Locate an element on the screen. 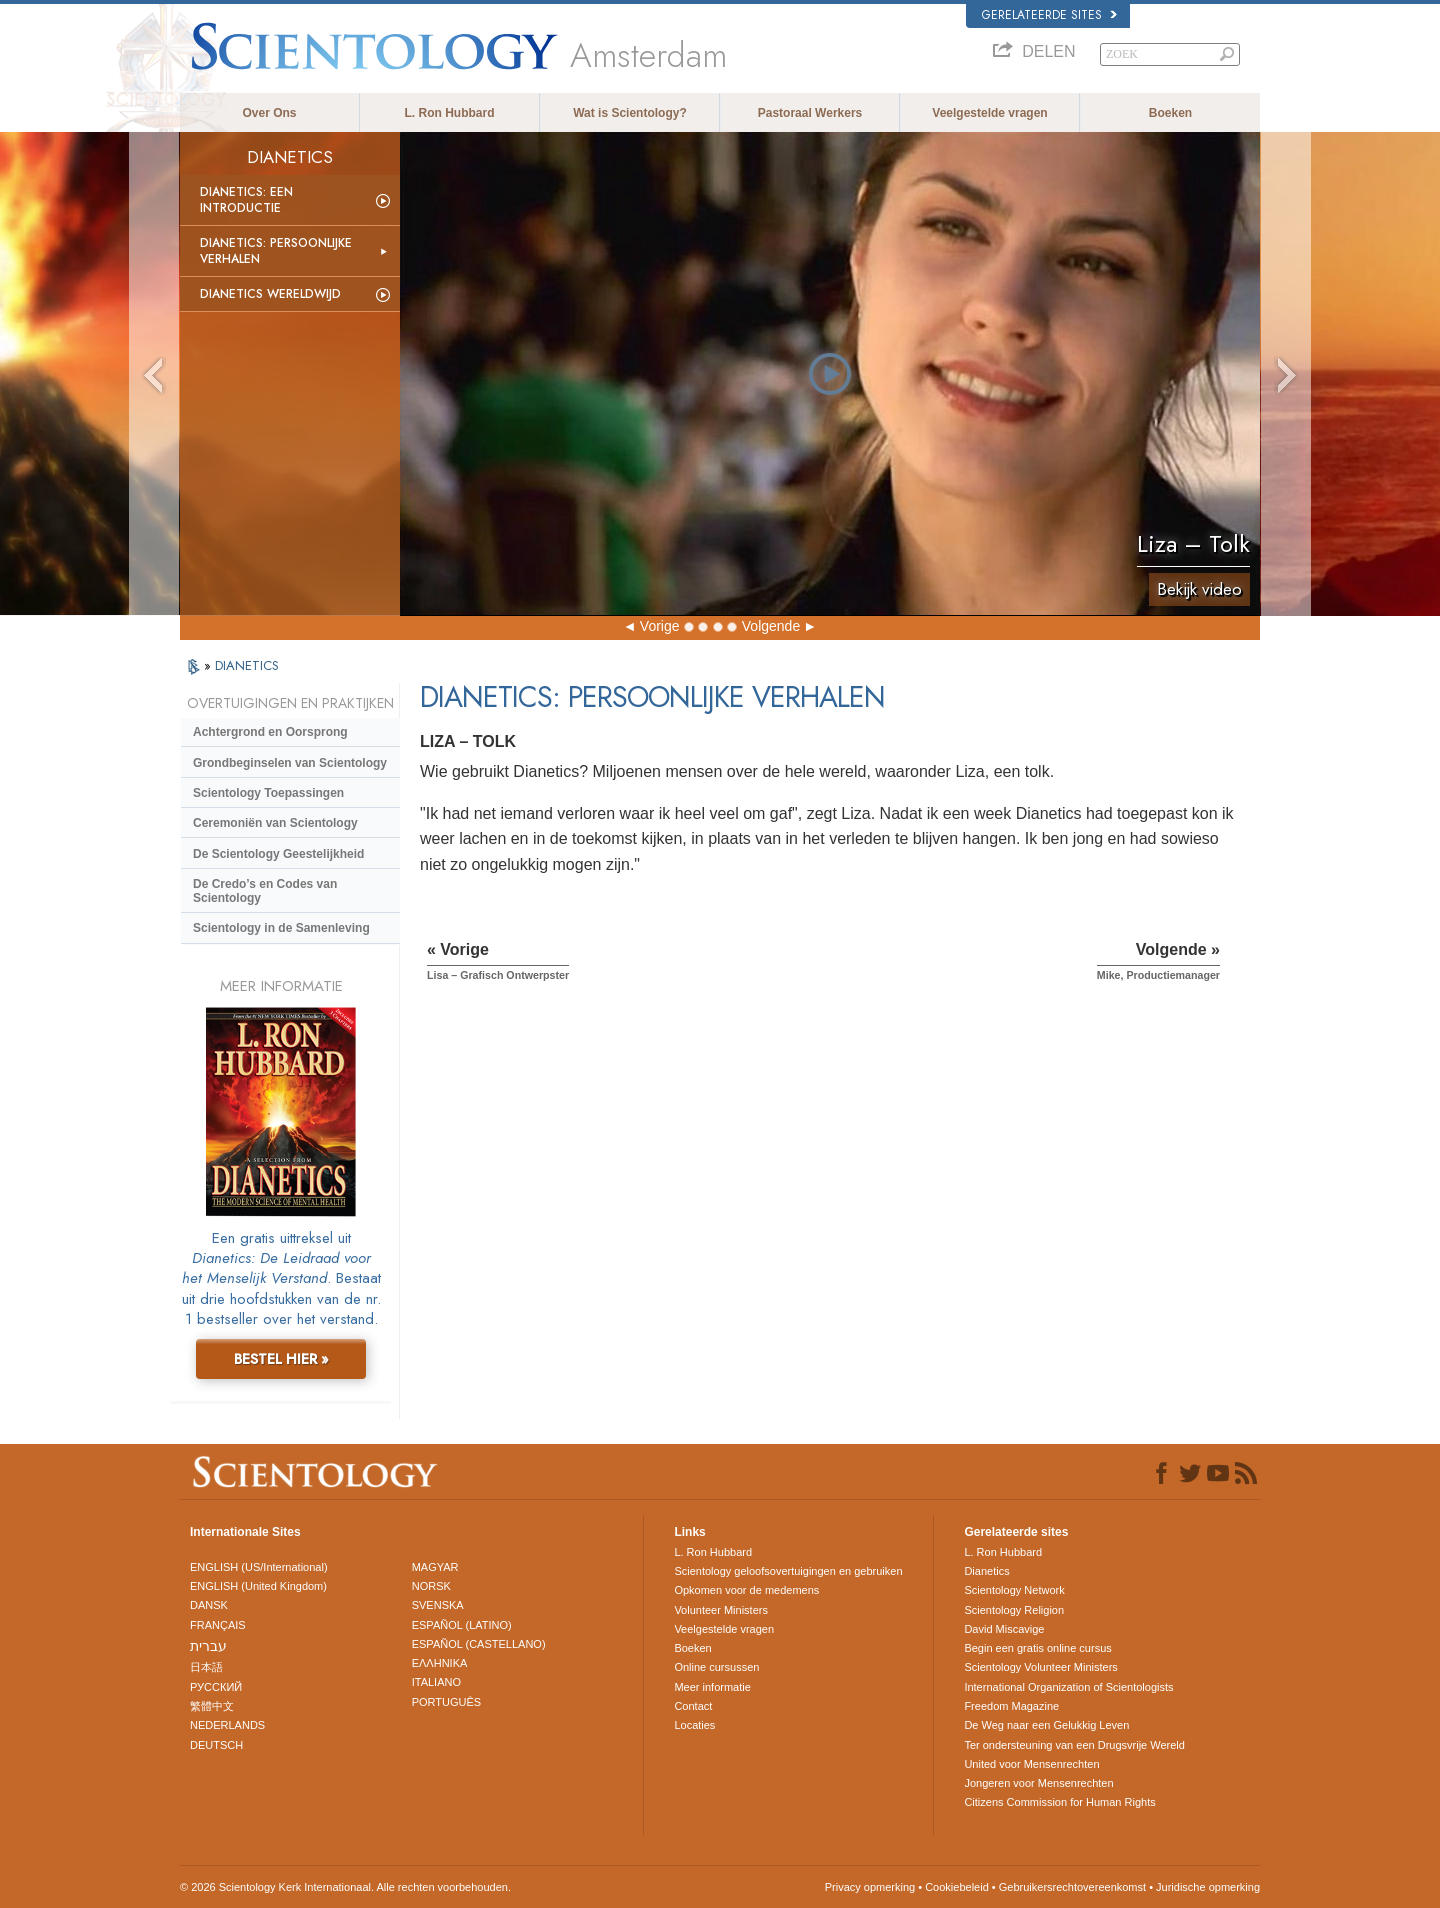 The width and height of the screenshot is (1440, 1908). De Weg naar een Gelukkig Leven is located at coordinates (1046, 1725).